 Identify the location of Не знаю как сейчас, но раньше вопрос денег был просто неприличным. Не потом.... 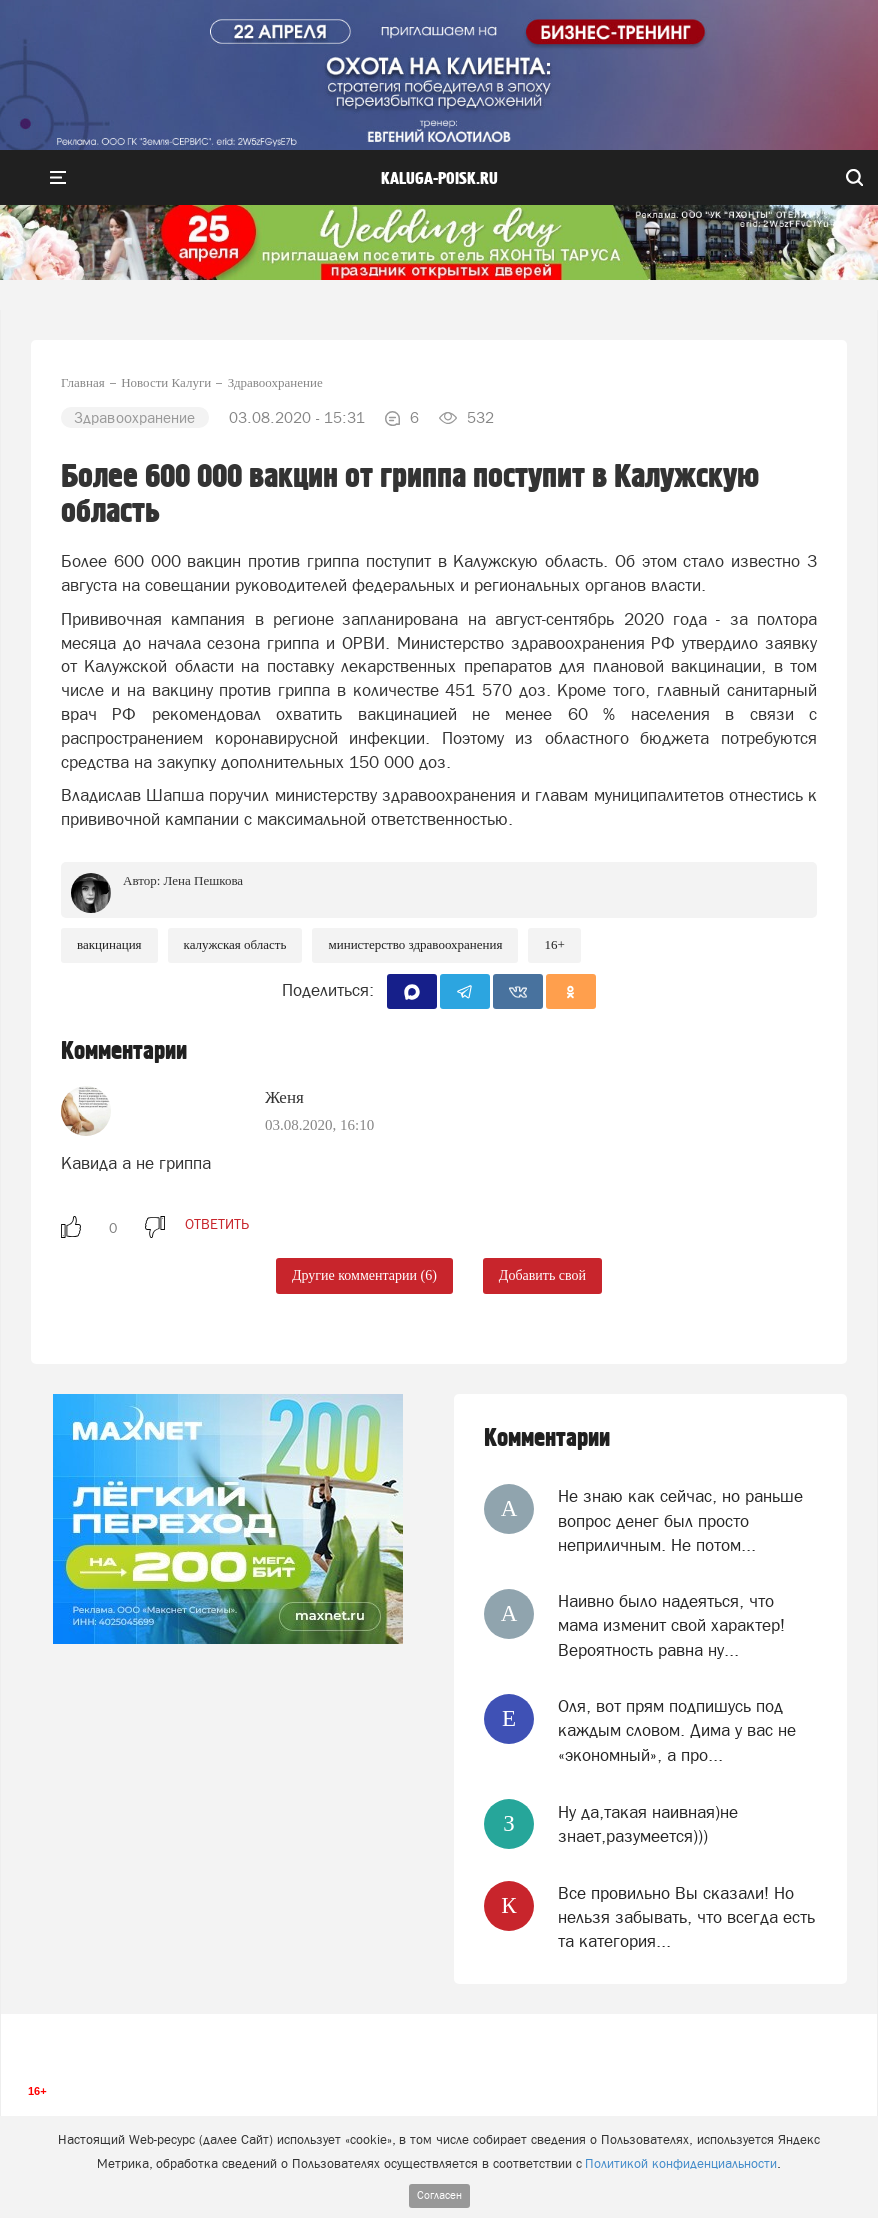
(680, 1520).